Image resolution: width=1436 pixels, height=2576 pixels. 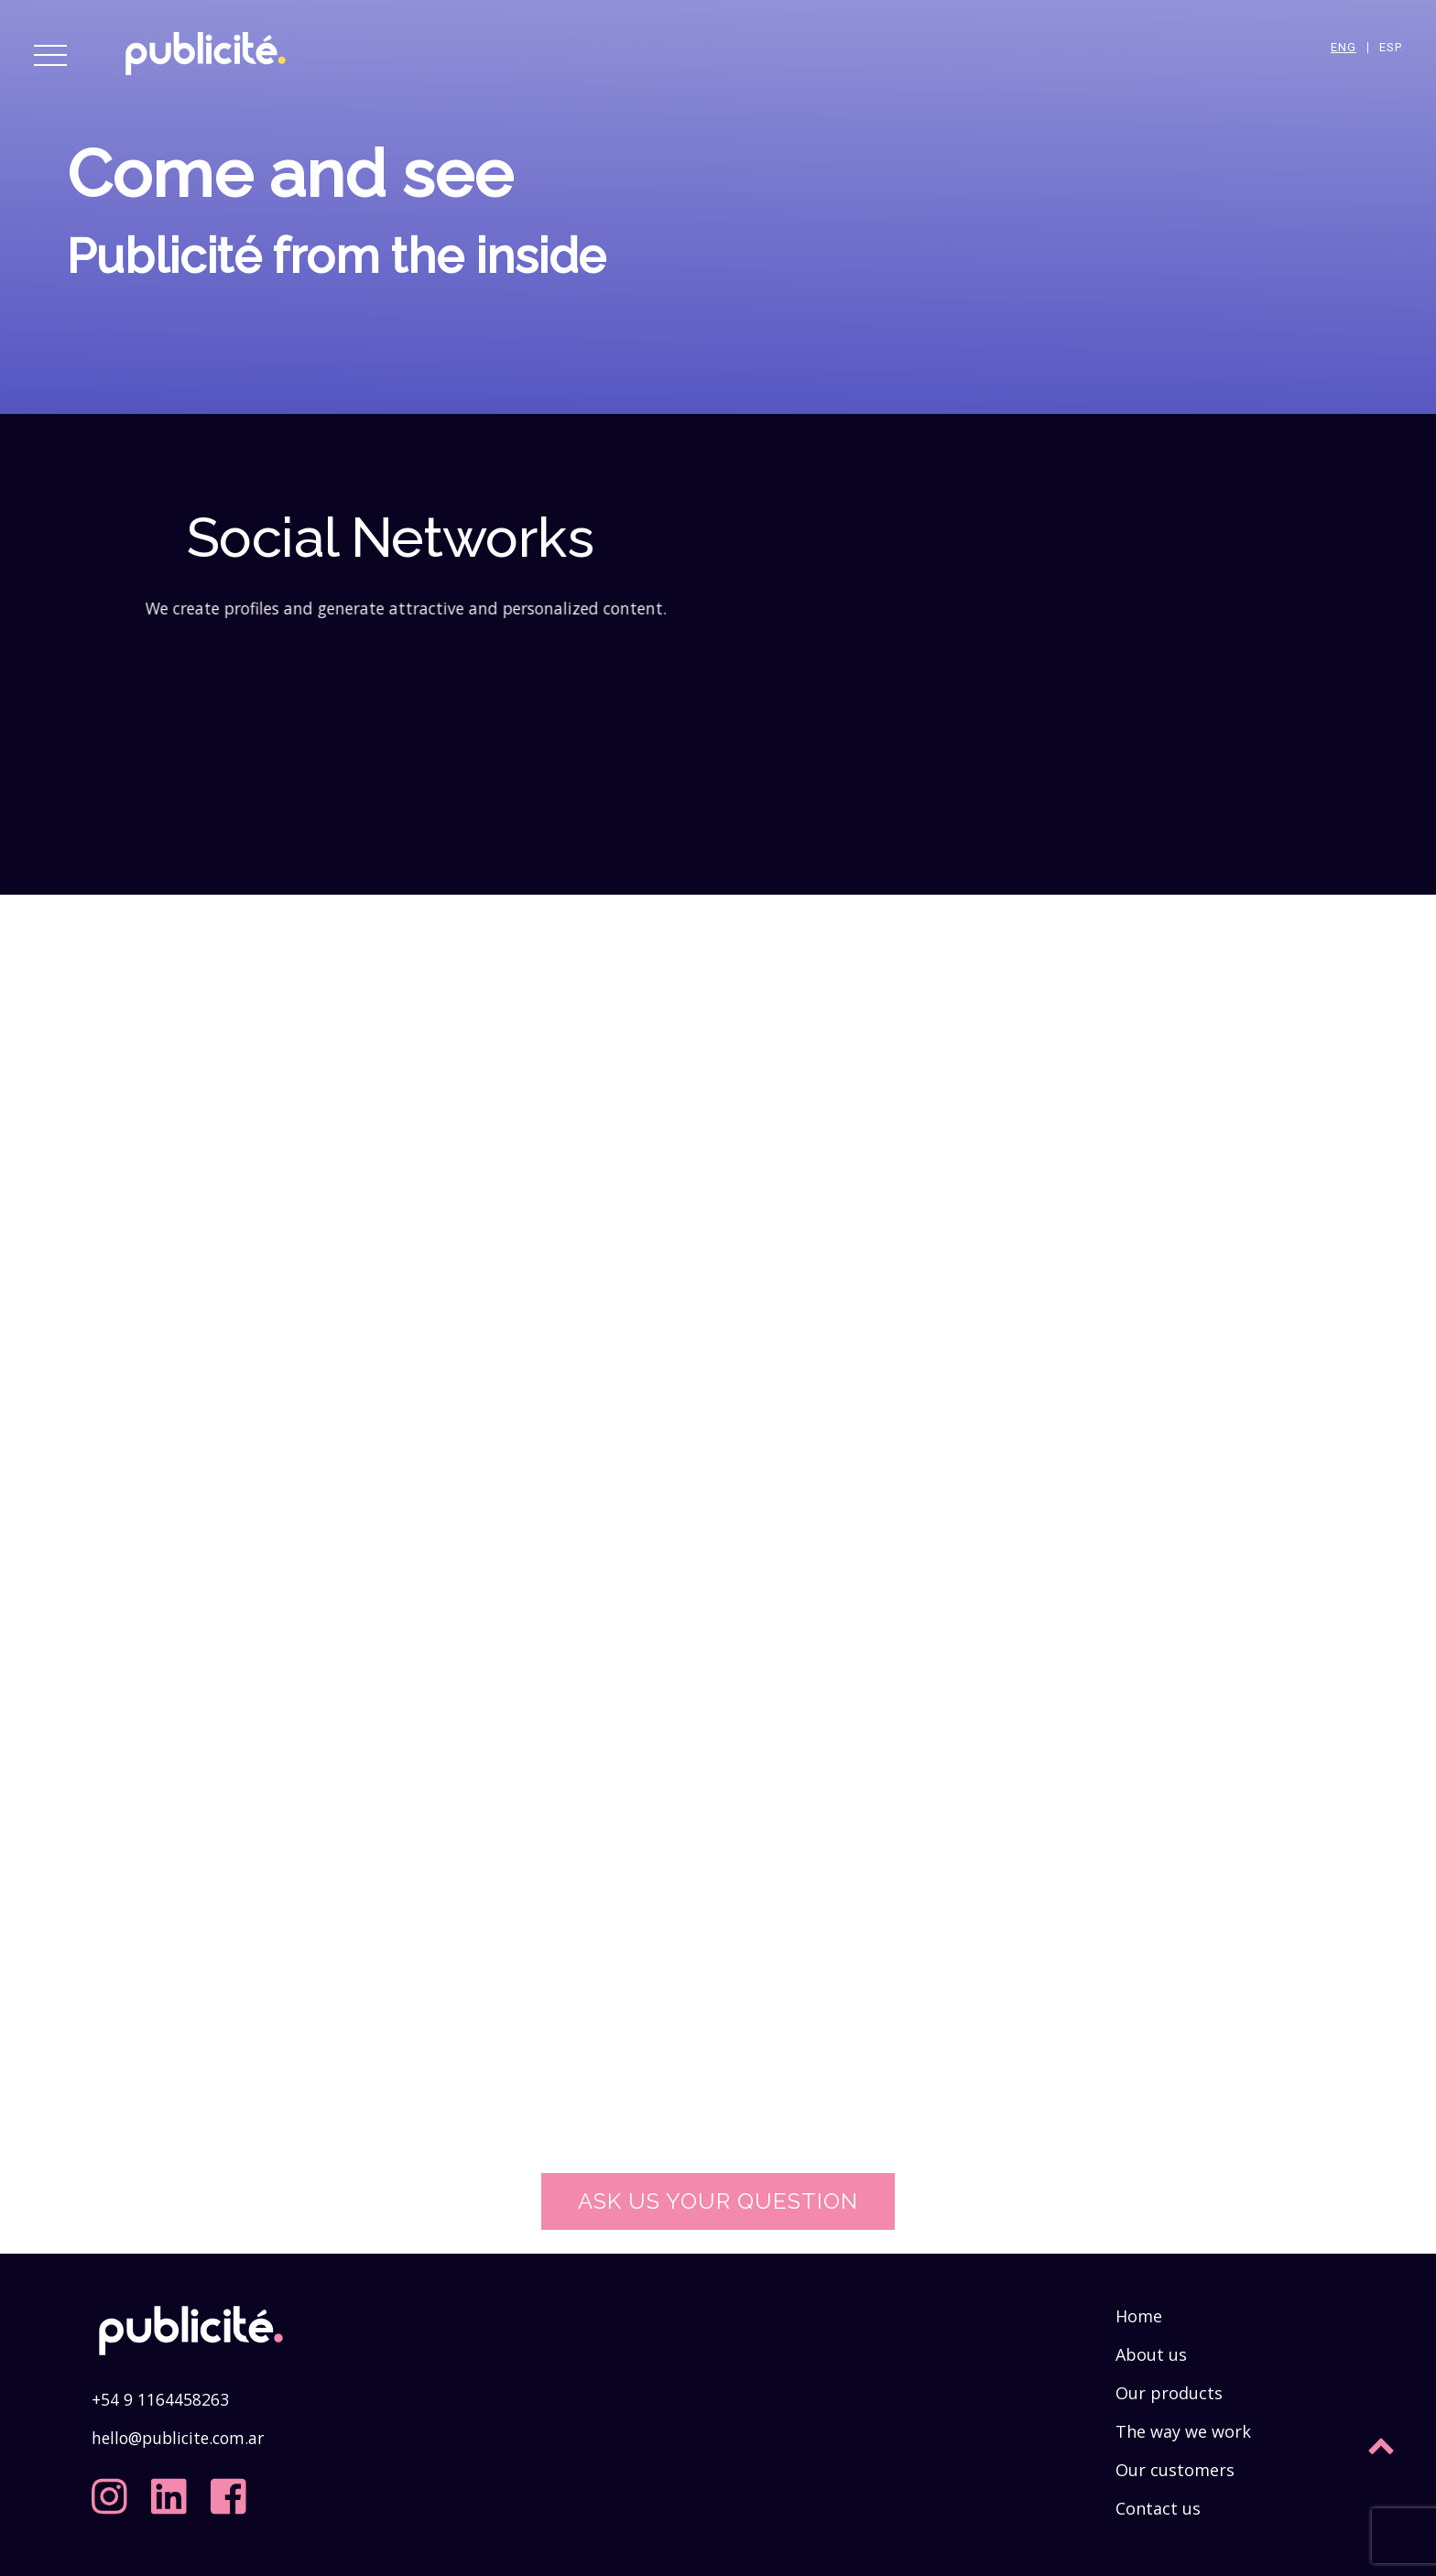 What do you see at coordinates (114, 2490) in the screenshot?
I see `[instagram]` at bounding box center [114, 2490].